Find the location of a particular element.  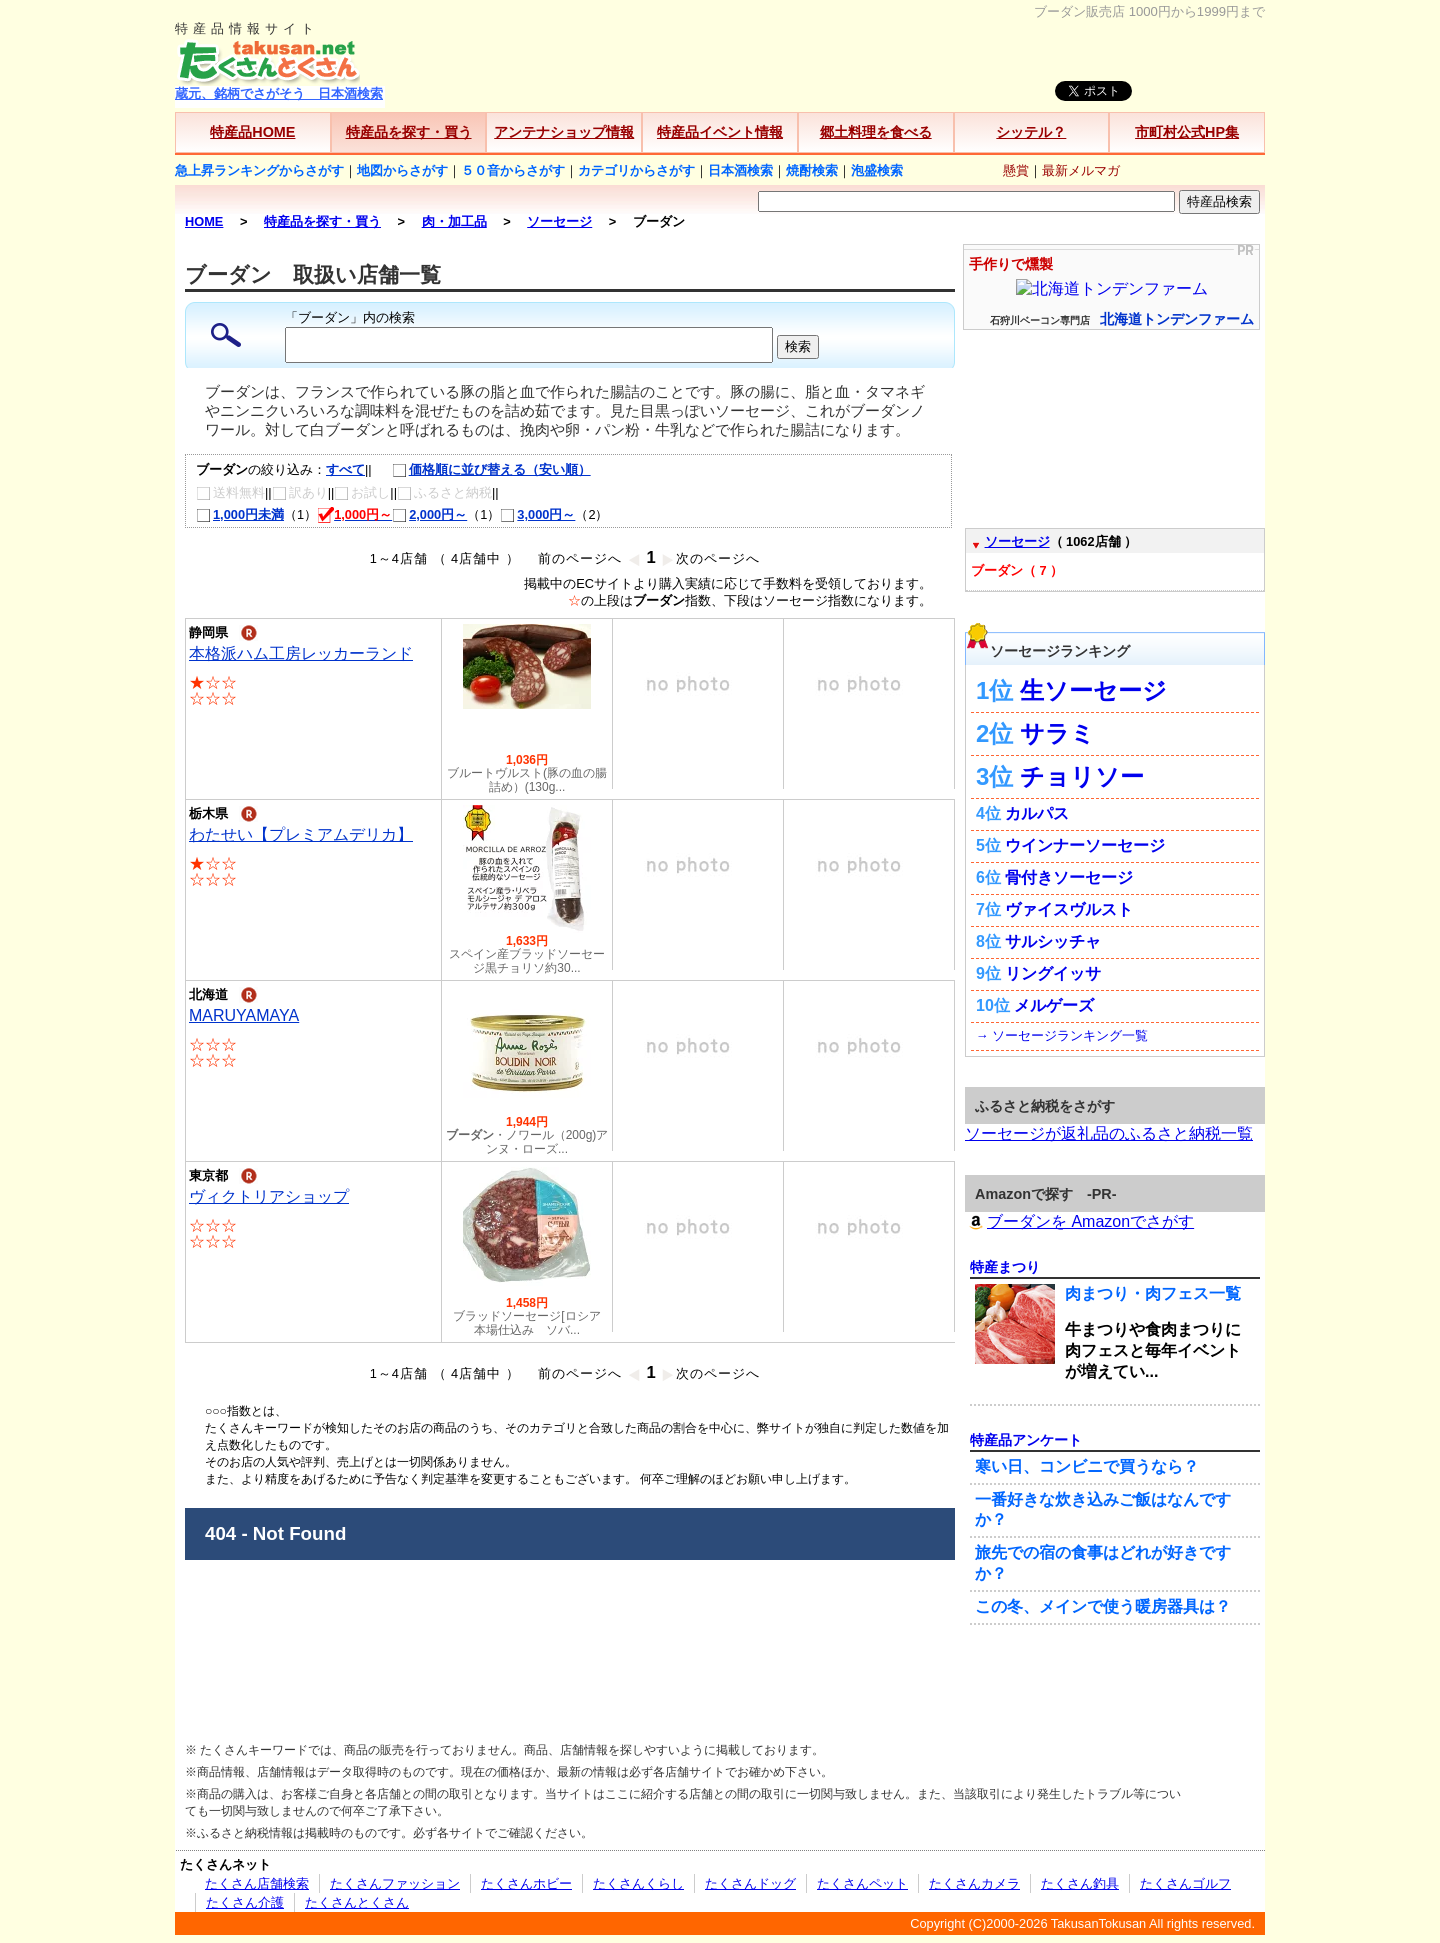

価格順に並び替える（安い順） is located at coordinates (481, 469).